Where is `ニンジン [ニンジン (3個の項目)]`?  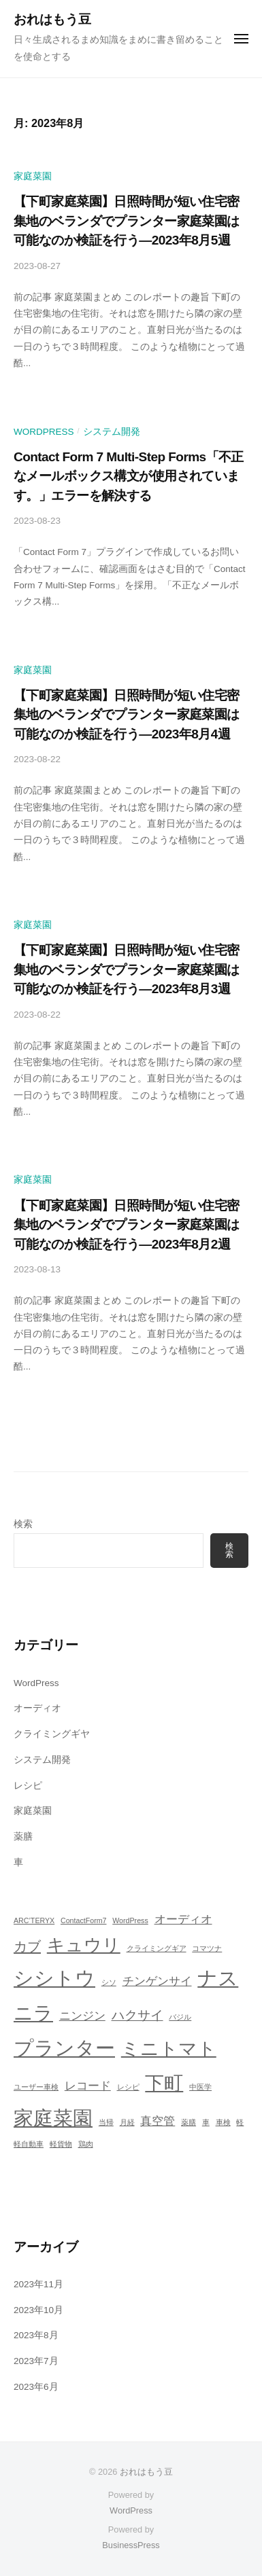
ニンジン [ニンジン (3個の項目)] is located at coordinates (82, 2015).